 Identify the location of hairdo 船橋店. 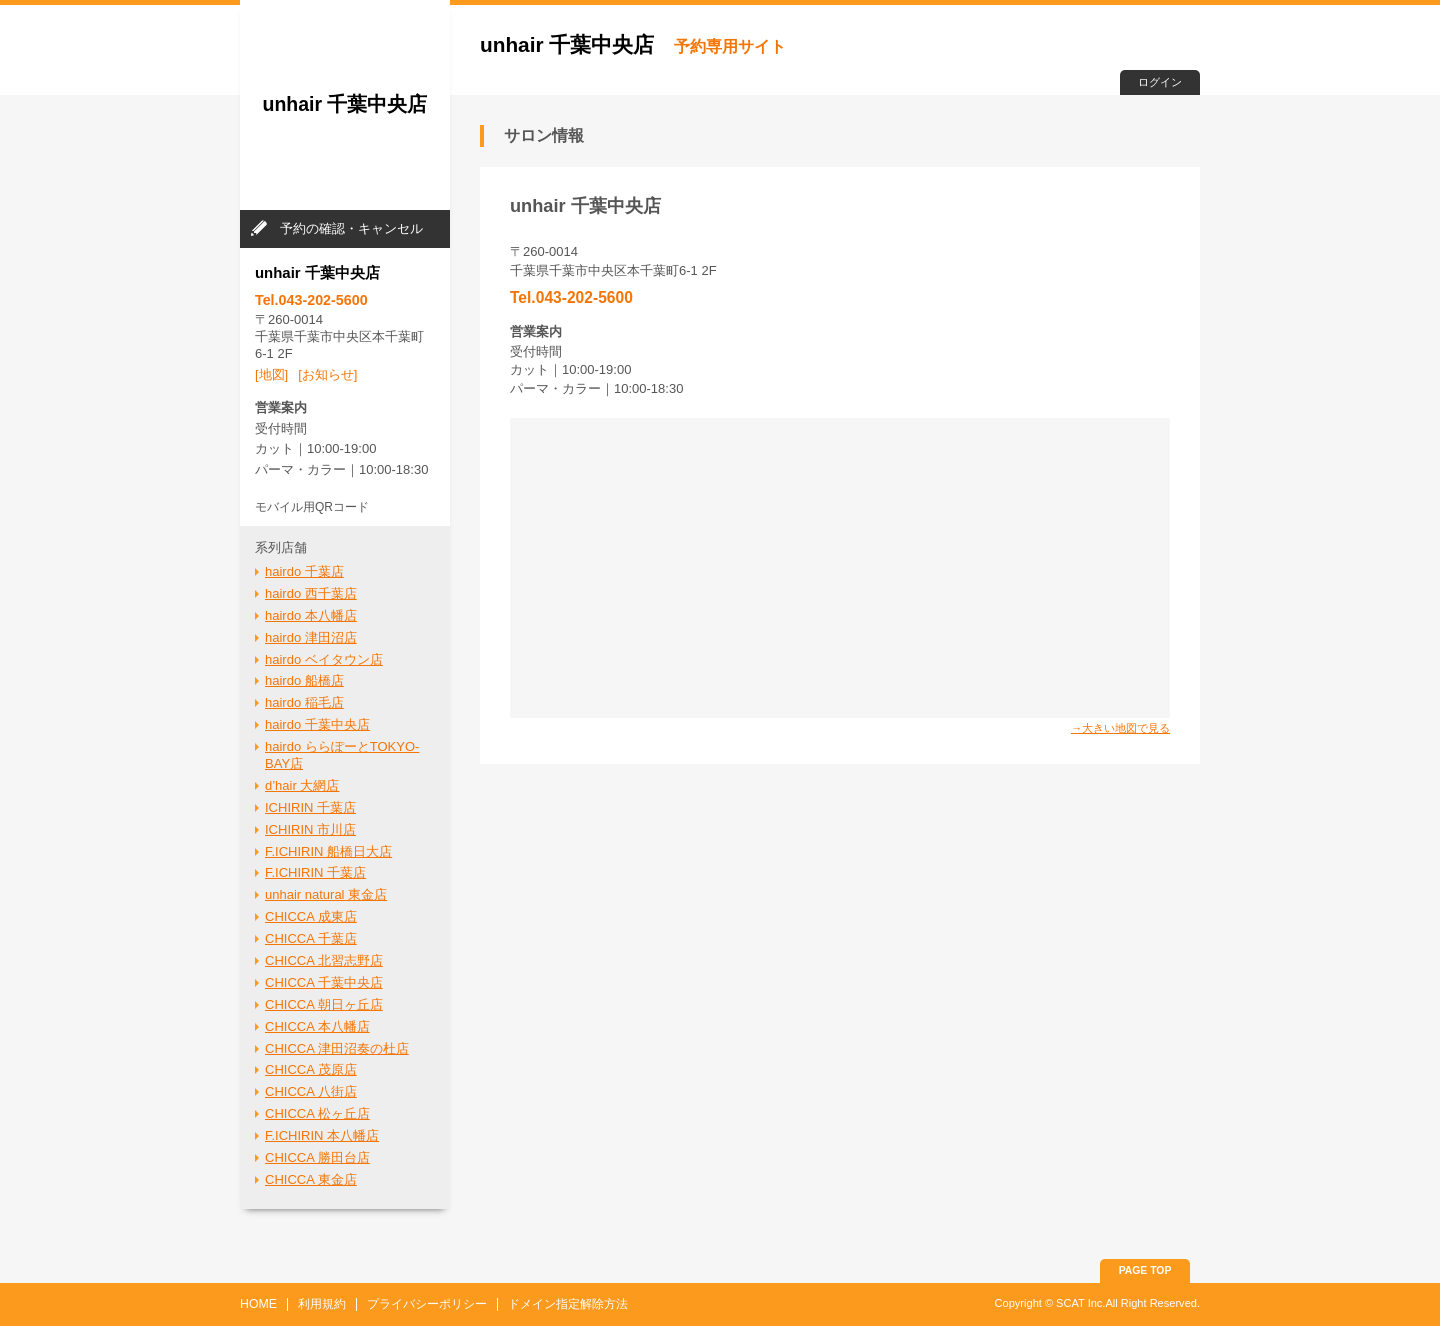
(304, 680).